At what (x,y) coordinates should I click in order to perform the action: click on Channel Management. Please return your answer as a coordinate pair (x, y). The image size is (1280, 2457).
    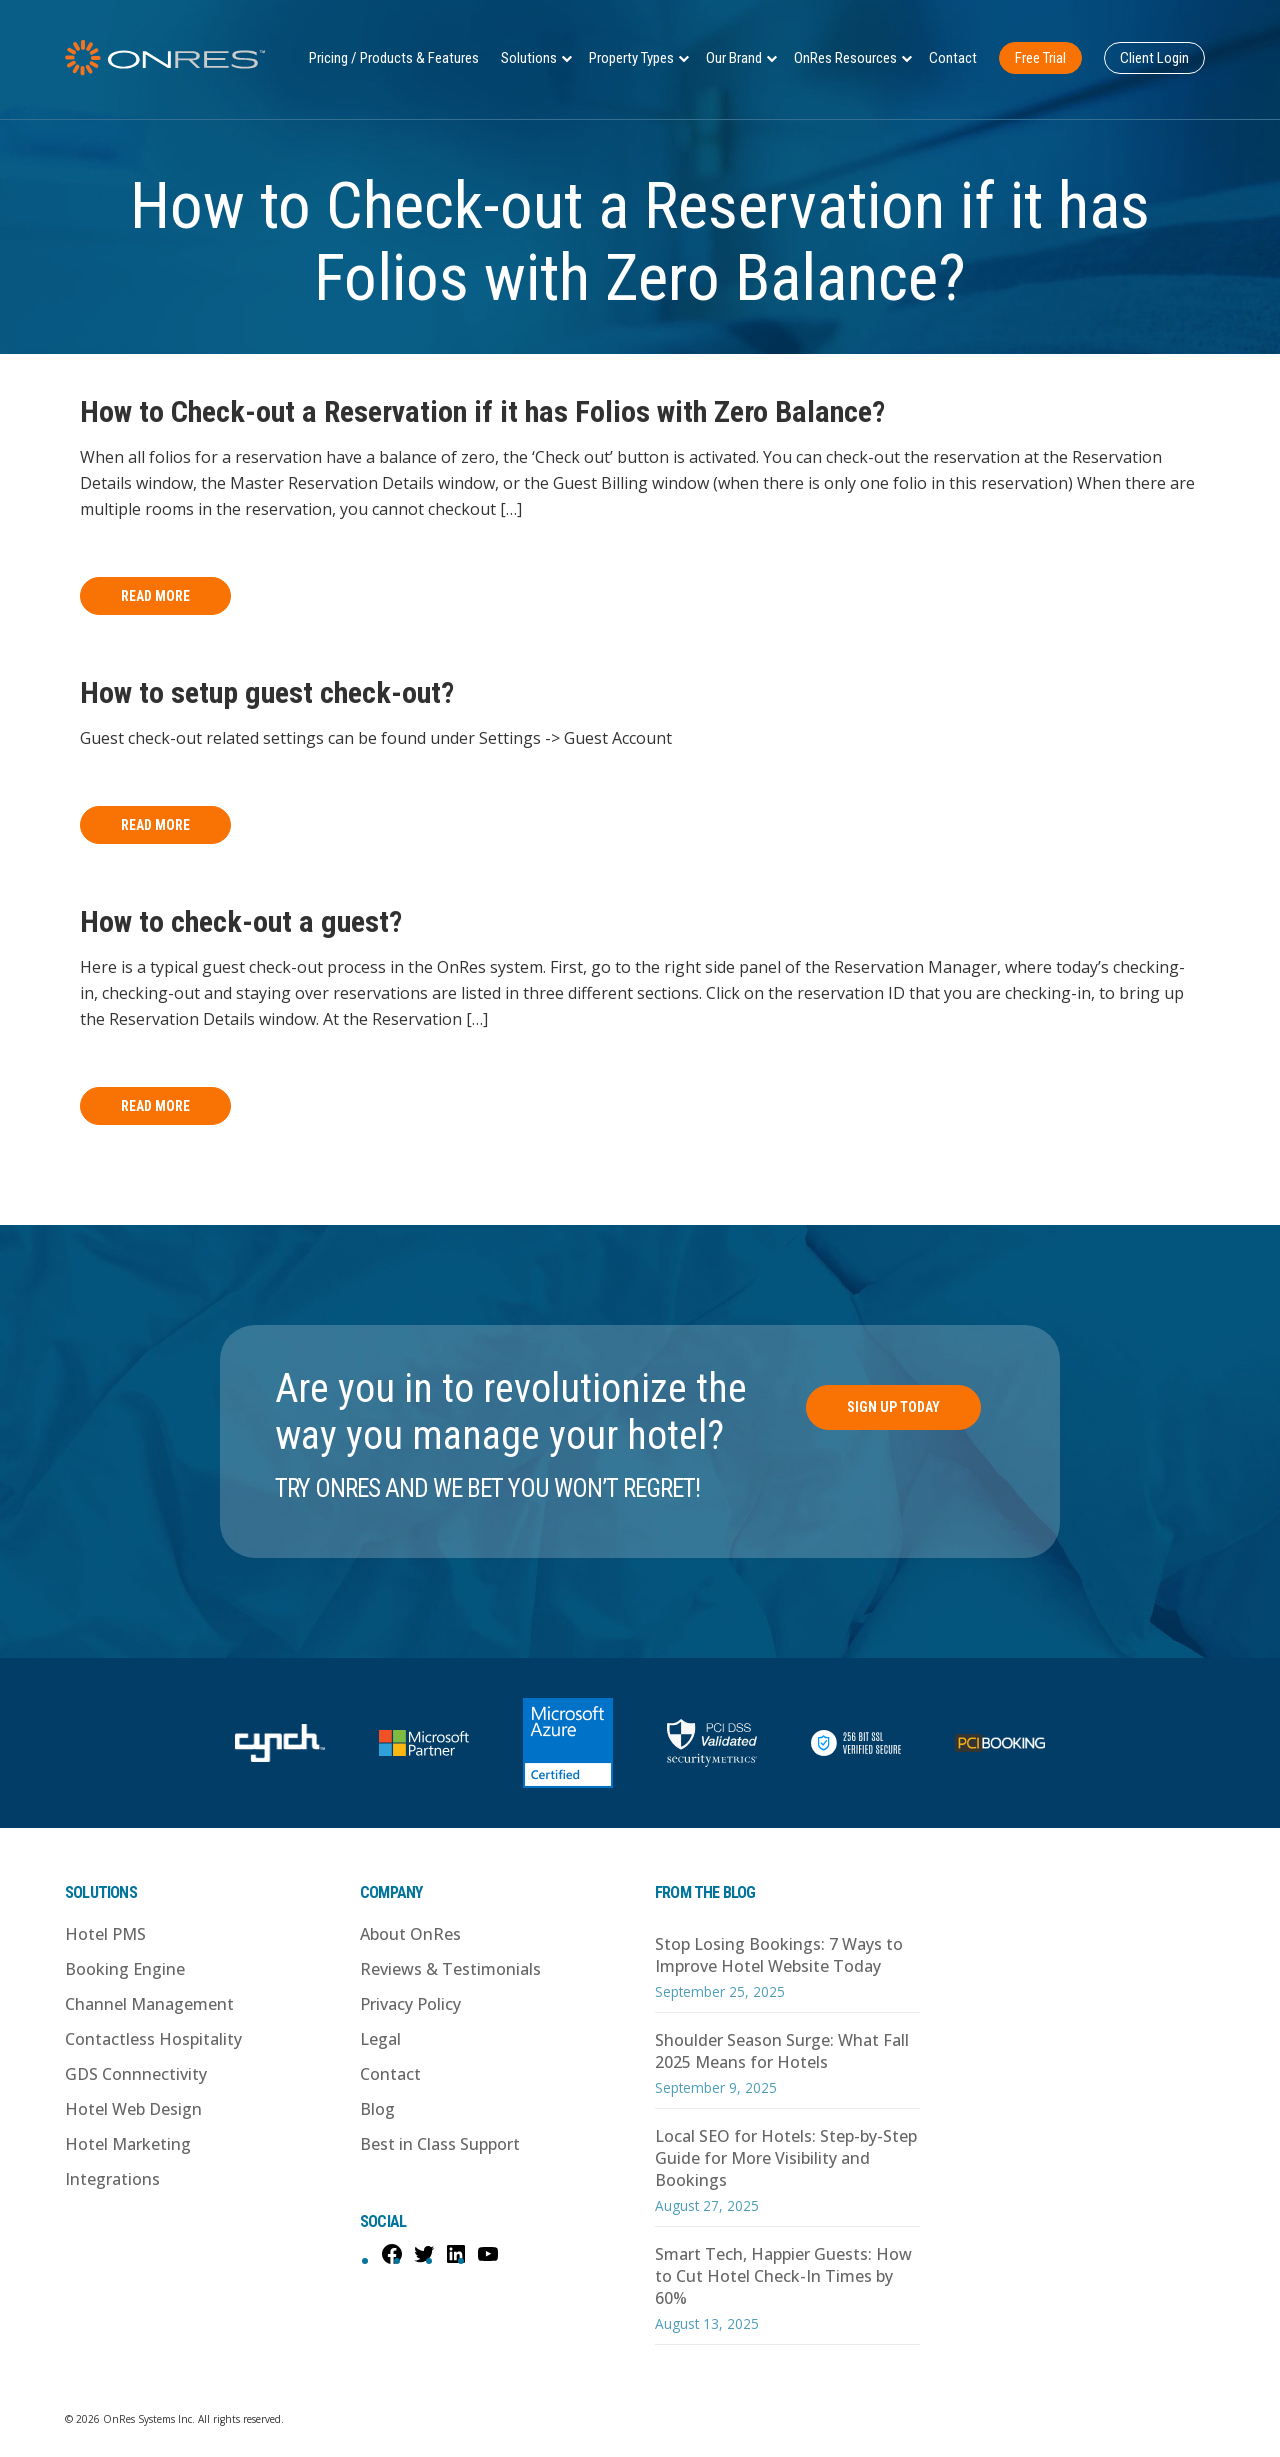
    Looking at the image, I should click on (149, 2004).